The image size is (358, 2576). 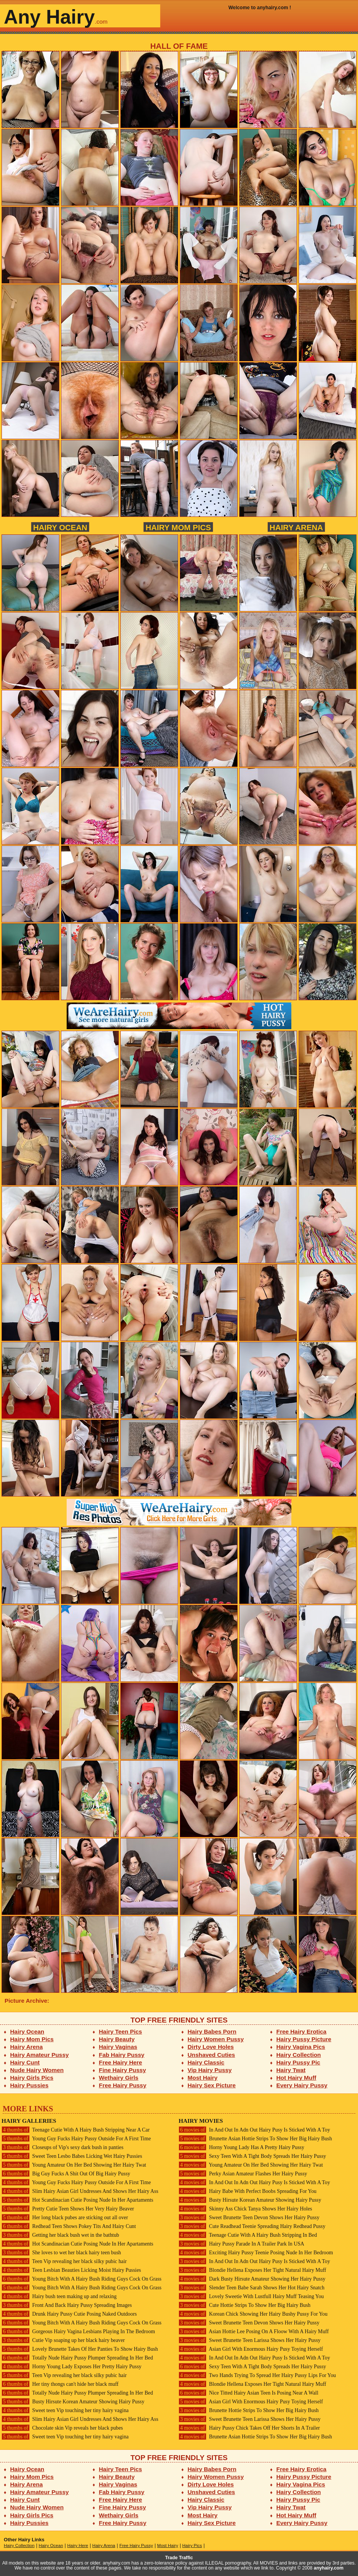 I want to click on Fine Hairy Pussy, so click(x=122, y=2070).